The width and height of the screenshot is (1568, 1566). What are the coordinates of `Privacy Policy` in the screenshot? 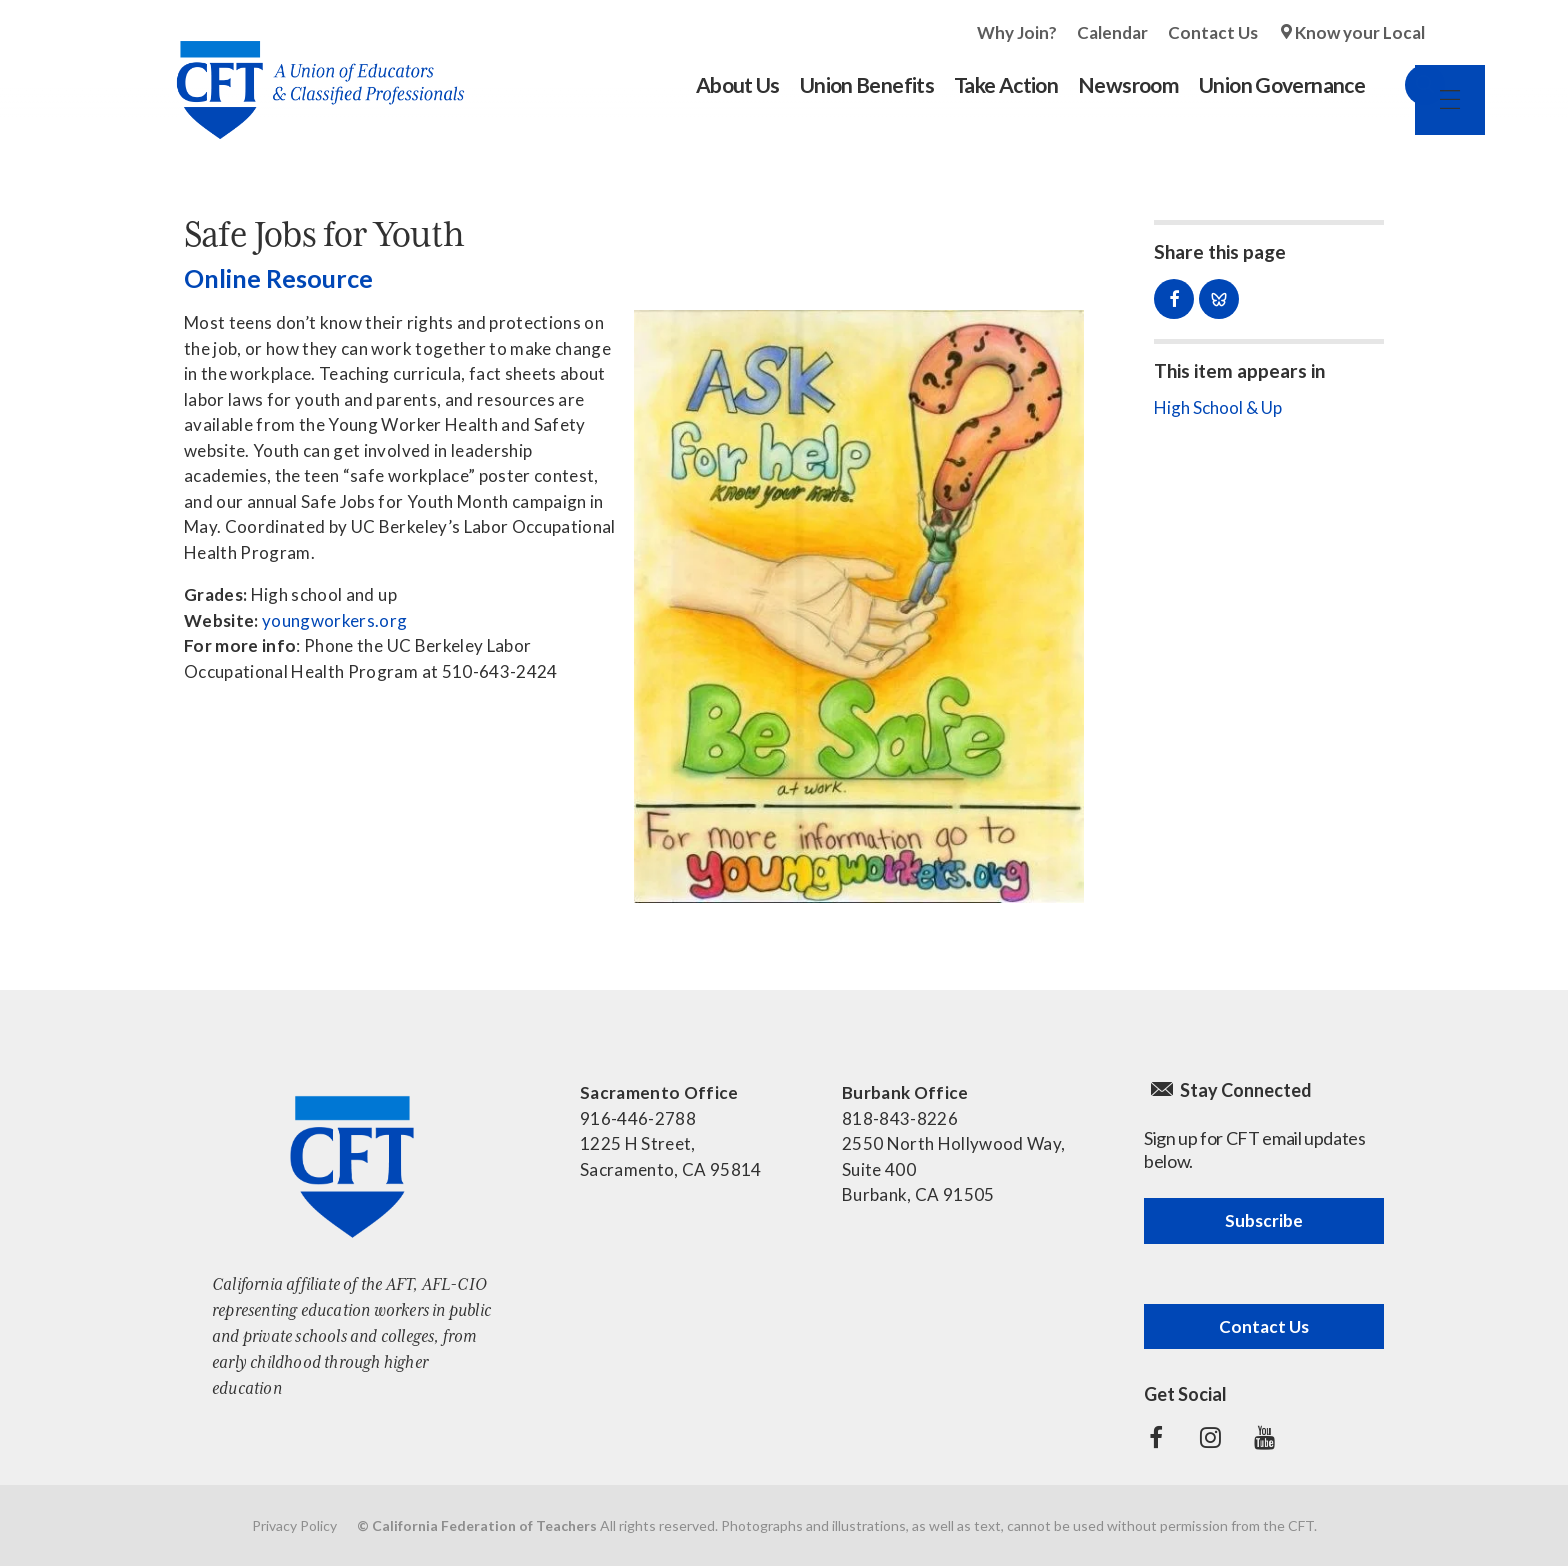 It's located at (294, 1525).